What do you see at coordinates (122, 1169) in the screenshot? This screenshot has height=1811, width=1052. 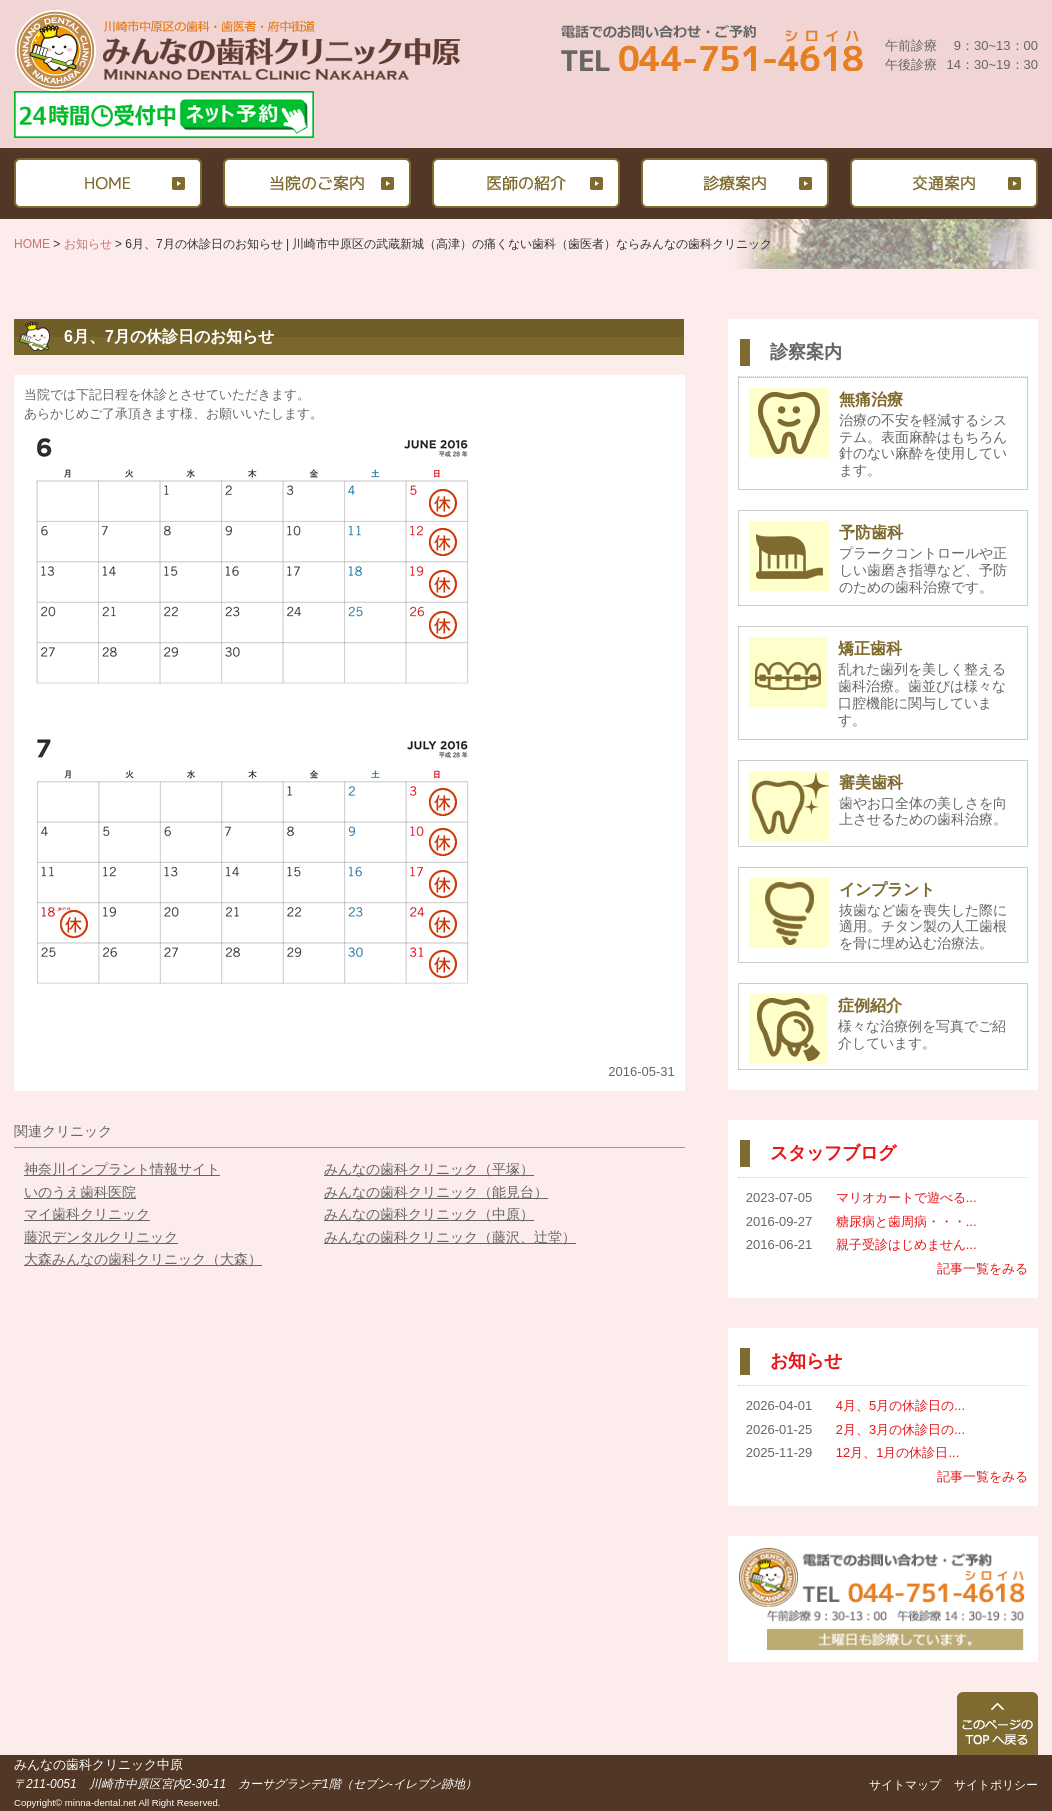 I see `神奈川インプラント情報サイト` at bounding box center [122, 1169].